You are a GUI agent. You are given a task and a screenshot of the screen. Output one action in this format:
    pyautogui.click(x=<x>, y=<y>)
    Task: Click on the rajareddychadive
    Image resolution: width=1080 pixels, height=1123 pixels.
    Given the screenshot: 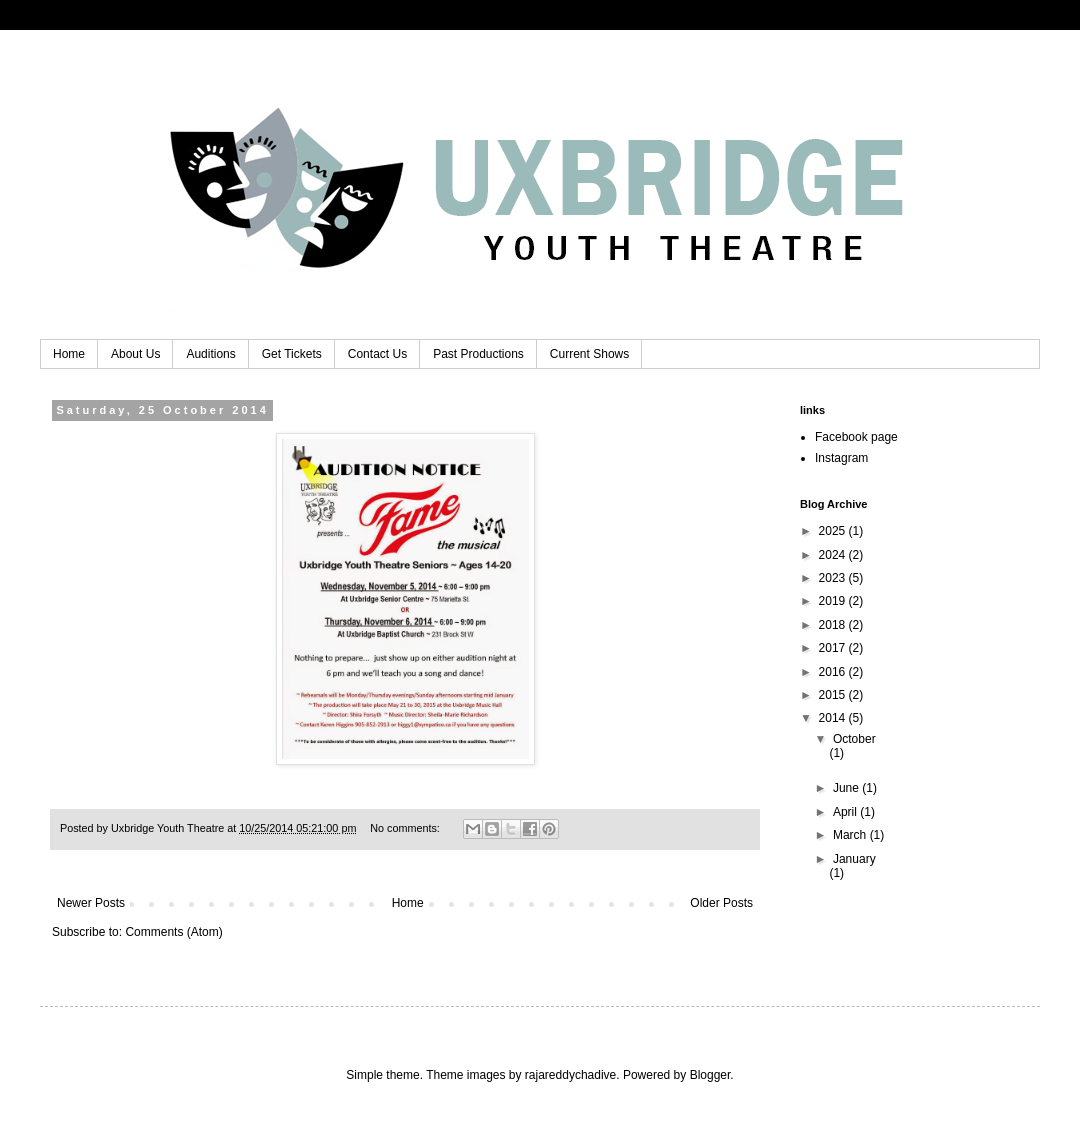 What is the action you would take?
    pyautogui.click(x=570, y=1075)
    